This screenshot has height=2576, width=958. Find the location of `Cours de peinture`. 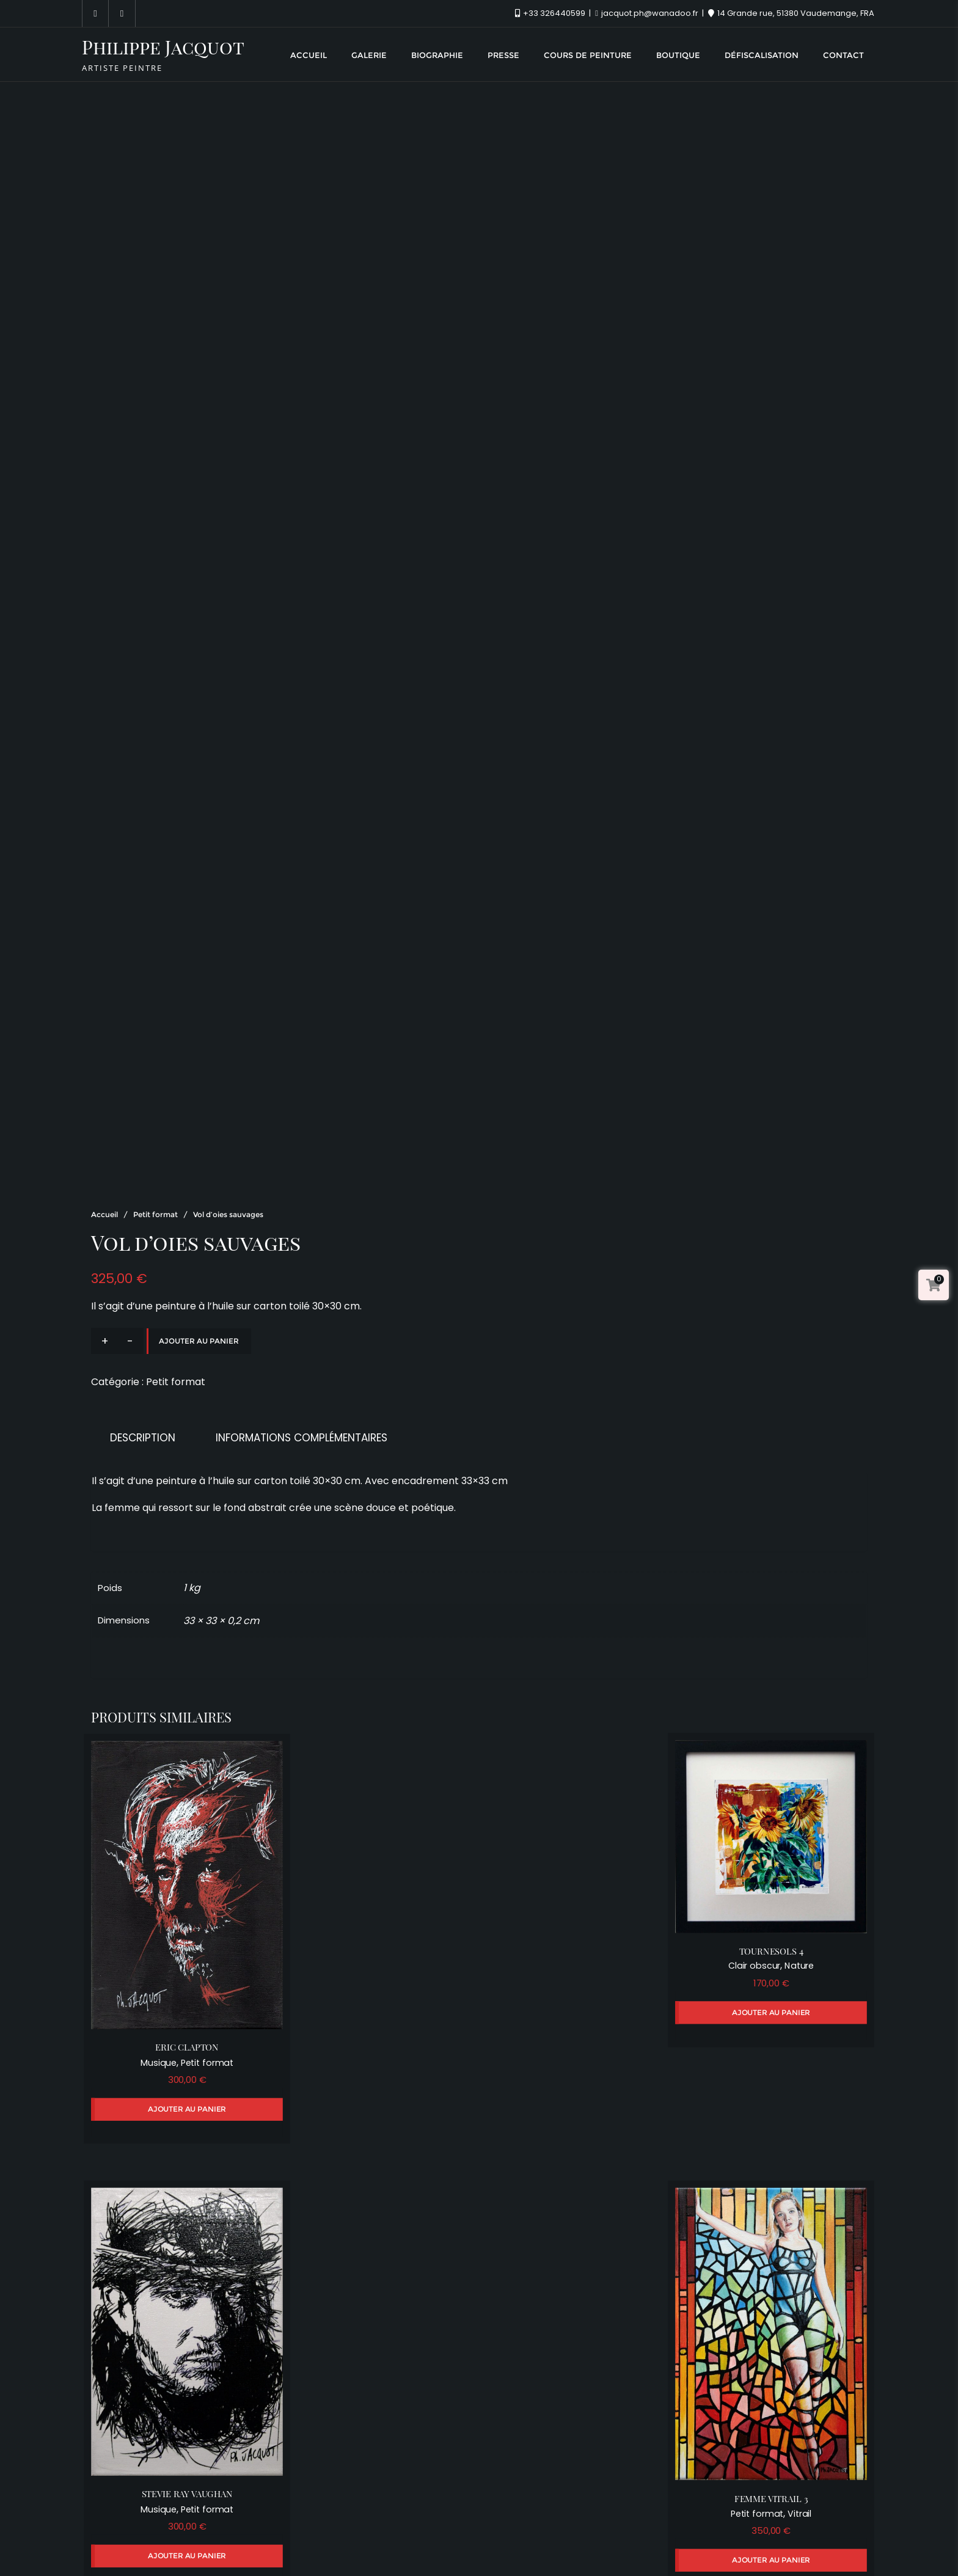

Cours de peinture is located at coordinates (488, 2521).